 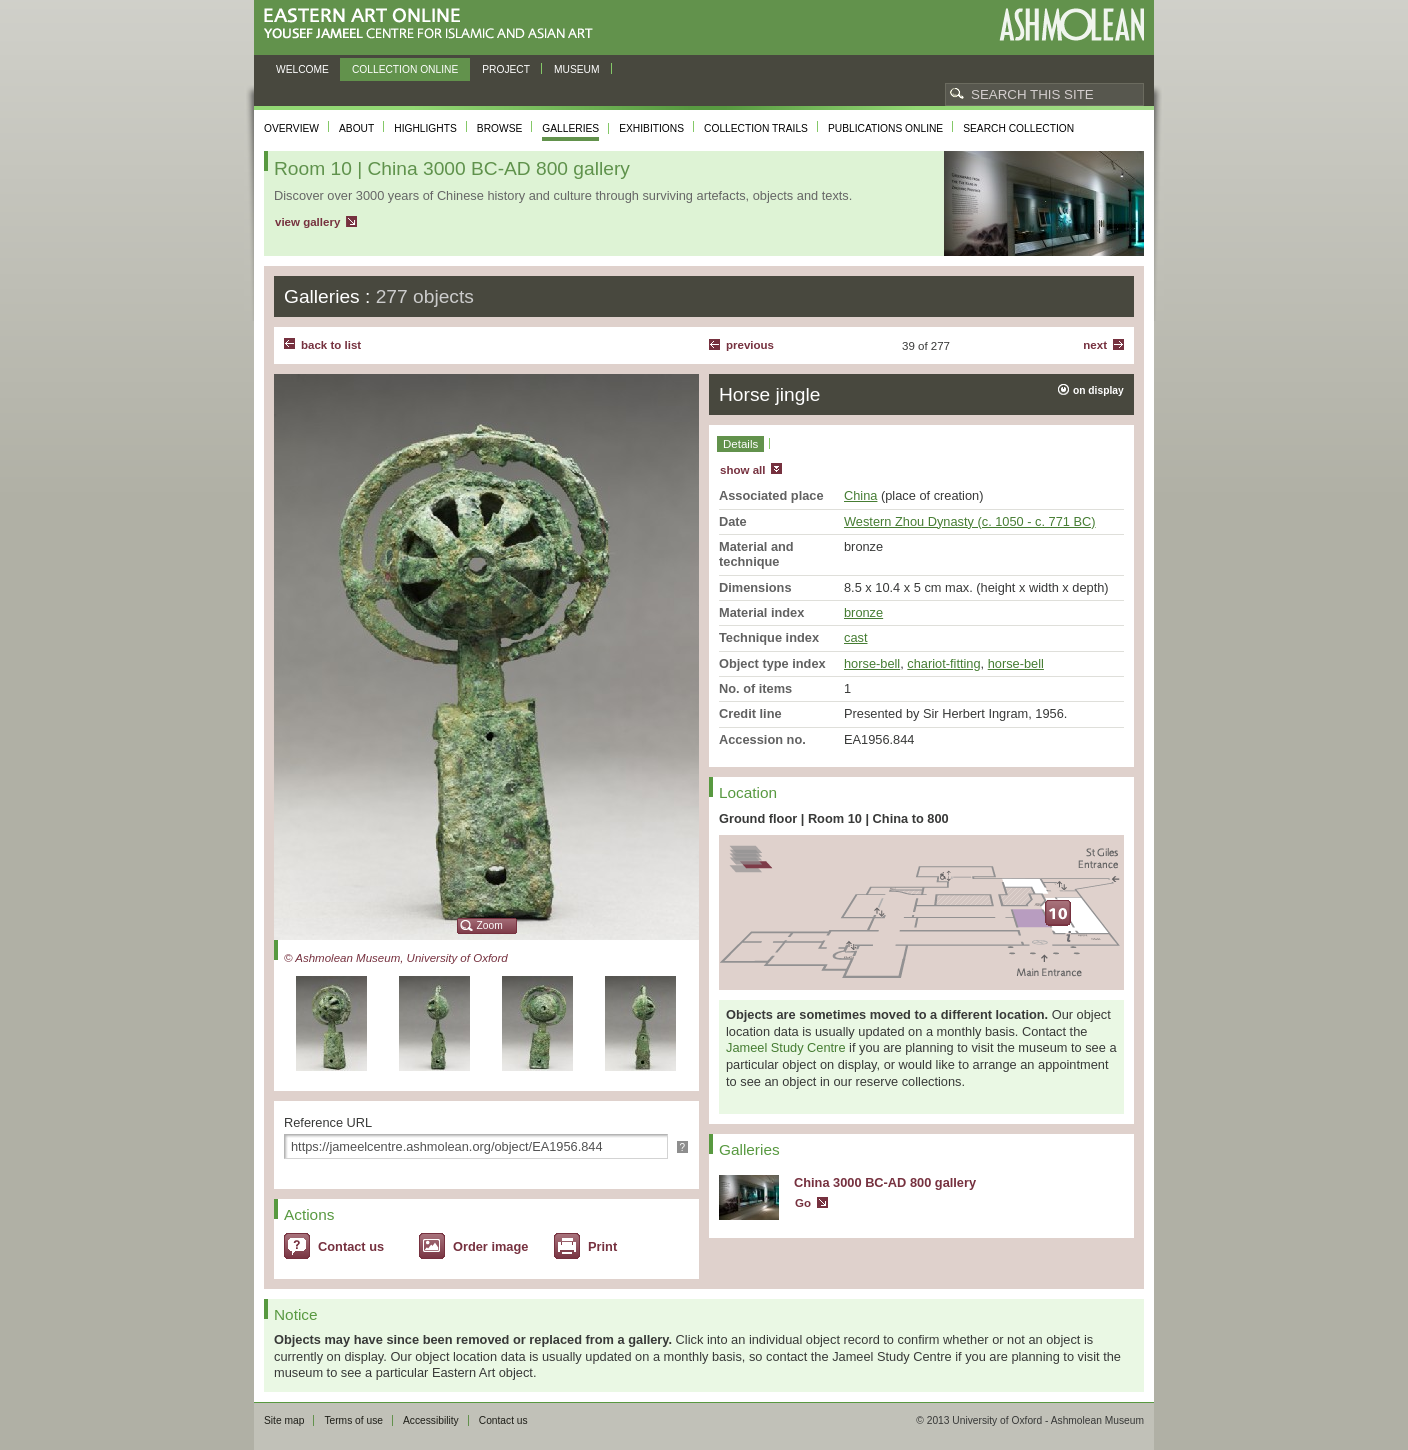 I want to click on Browse, so click(x=500, y=128).